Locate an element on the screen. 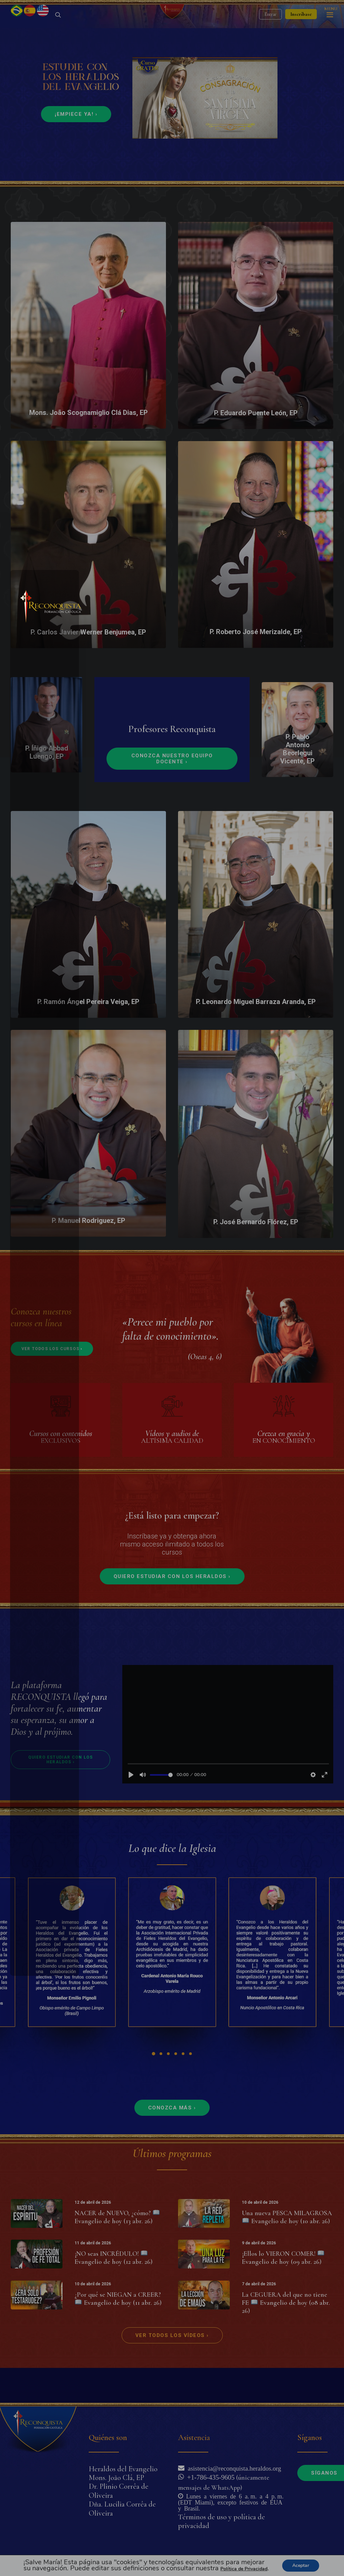 Image resolution: width=344 pixels, height=2576 pixels. Ver todos los cursos › is located at coordinates (52, 1384).